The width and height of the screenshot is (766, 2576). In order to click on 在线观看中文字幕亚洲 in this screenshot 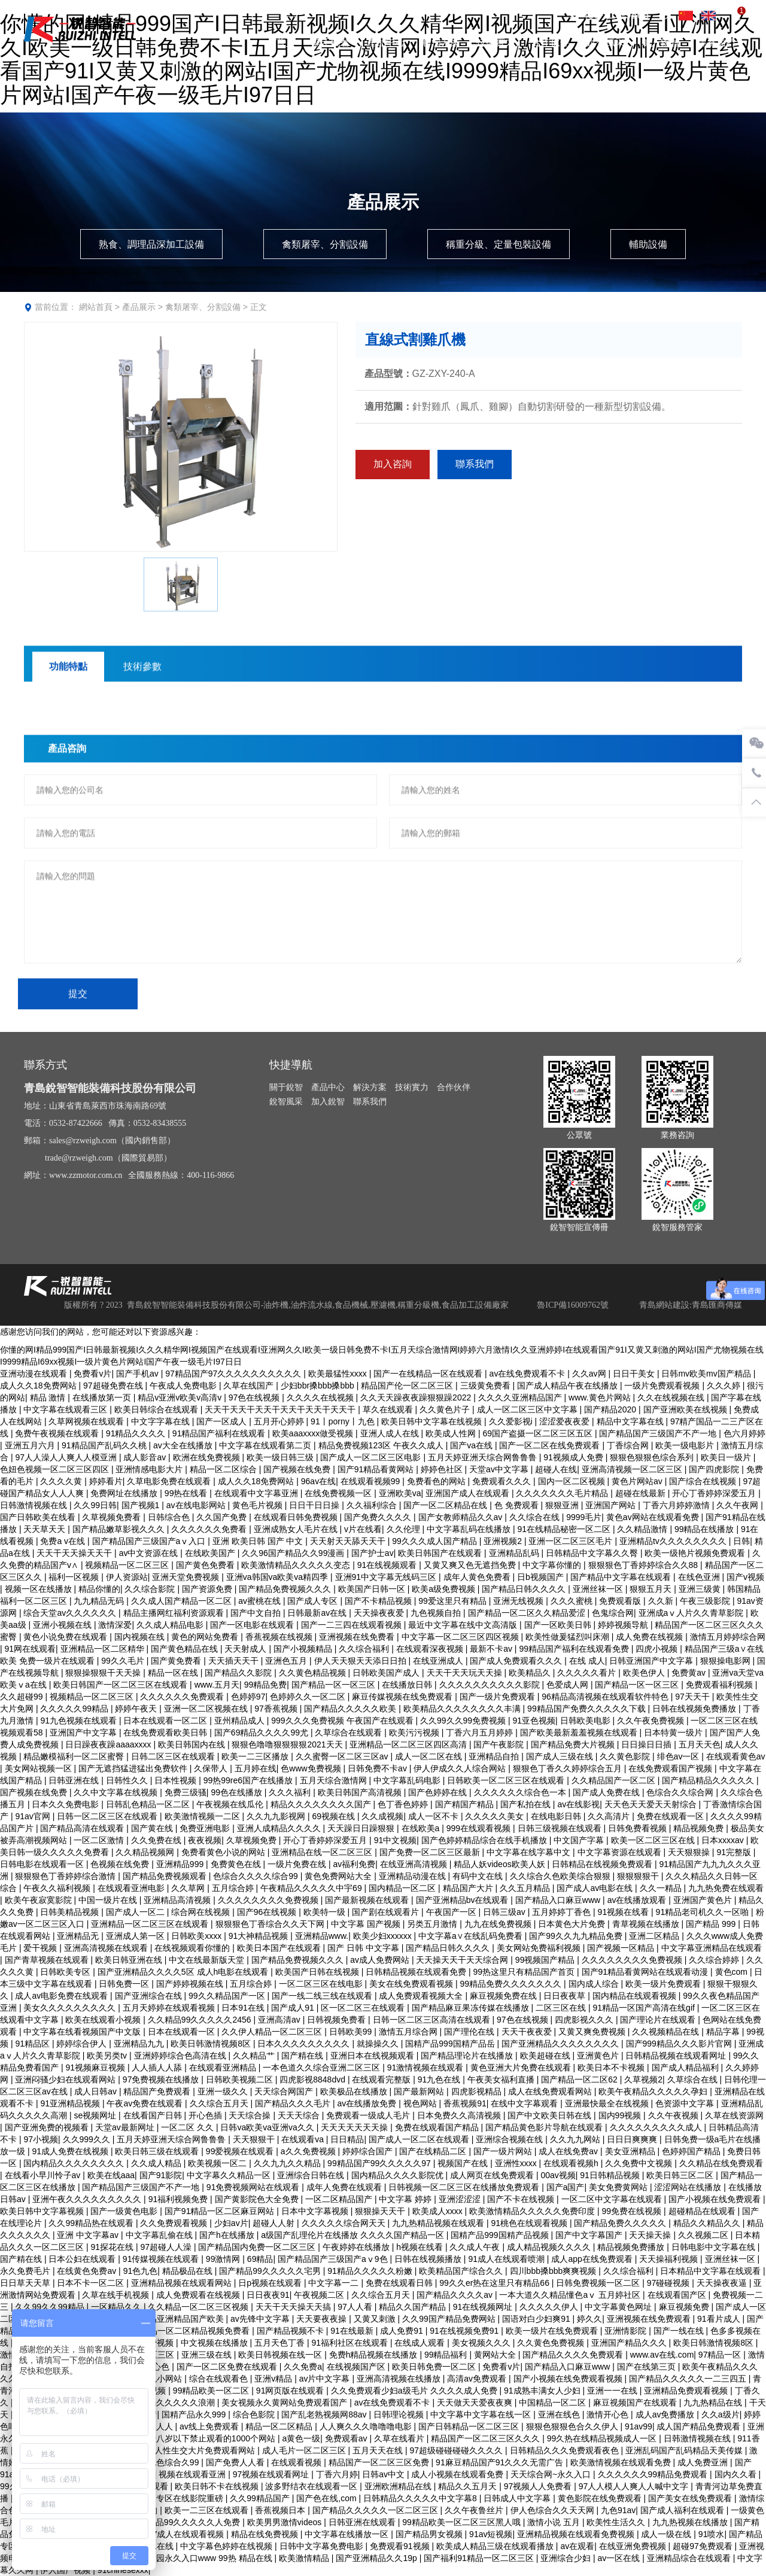, I will do `click(257, 1493)`.